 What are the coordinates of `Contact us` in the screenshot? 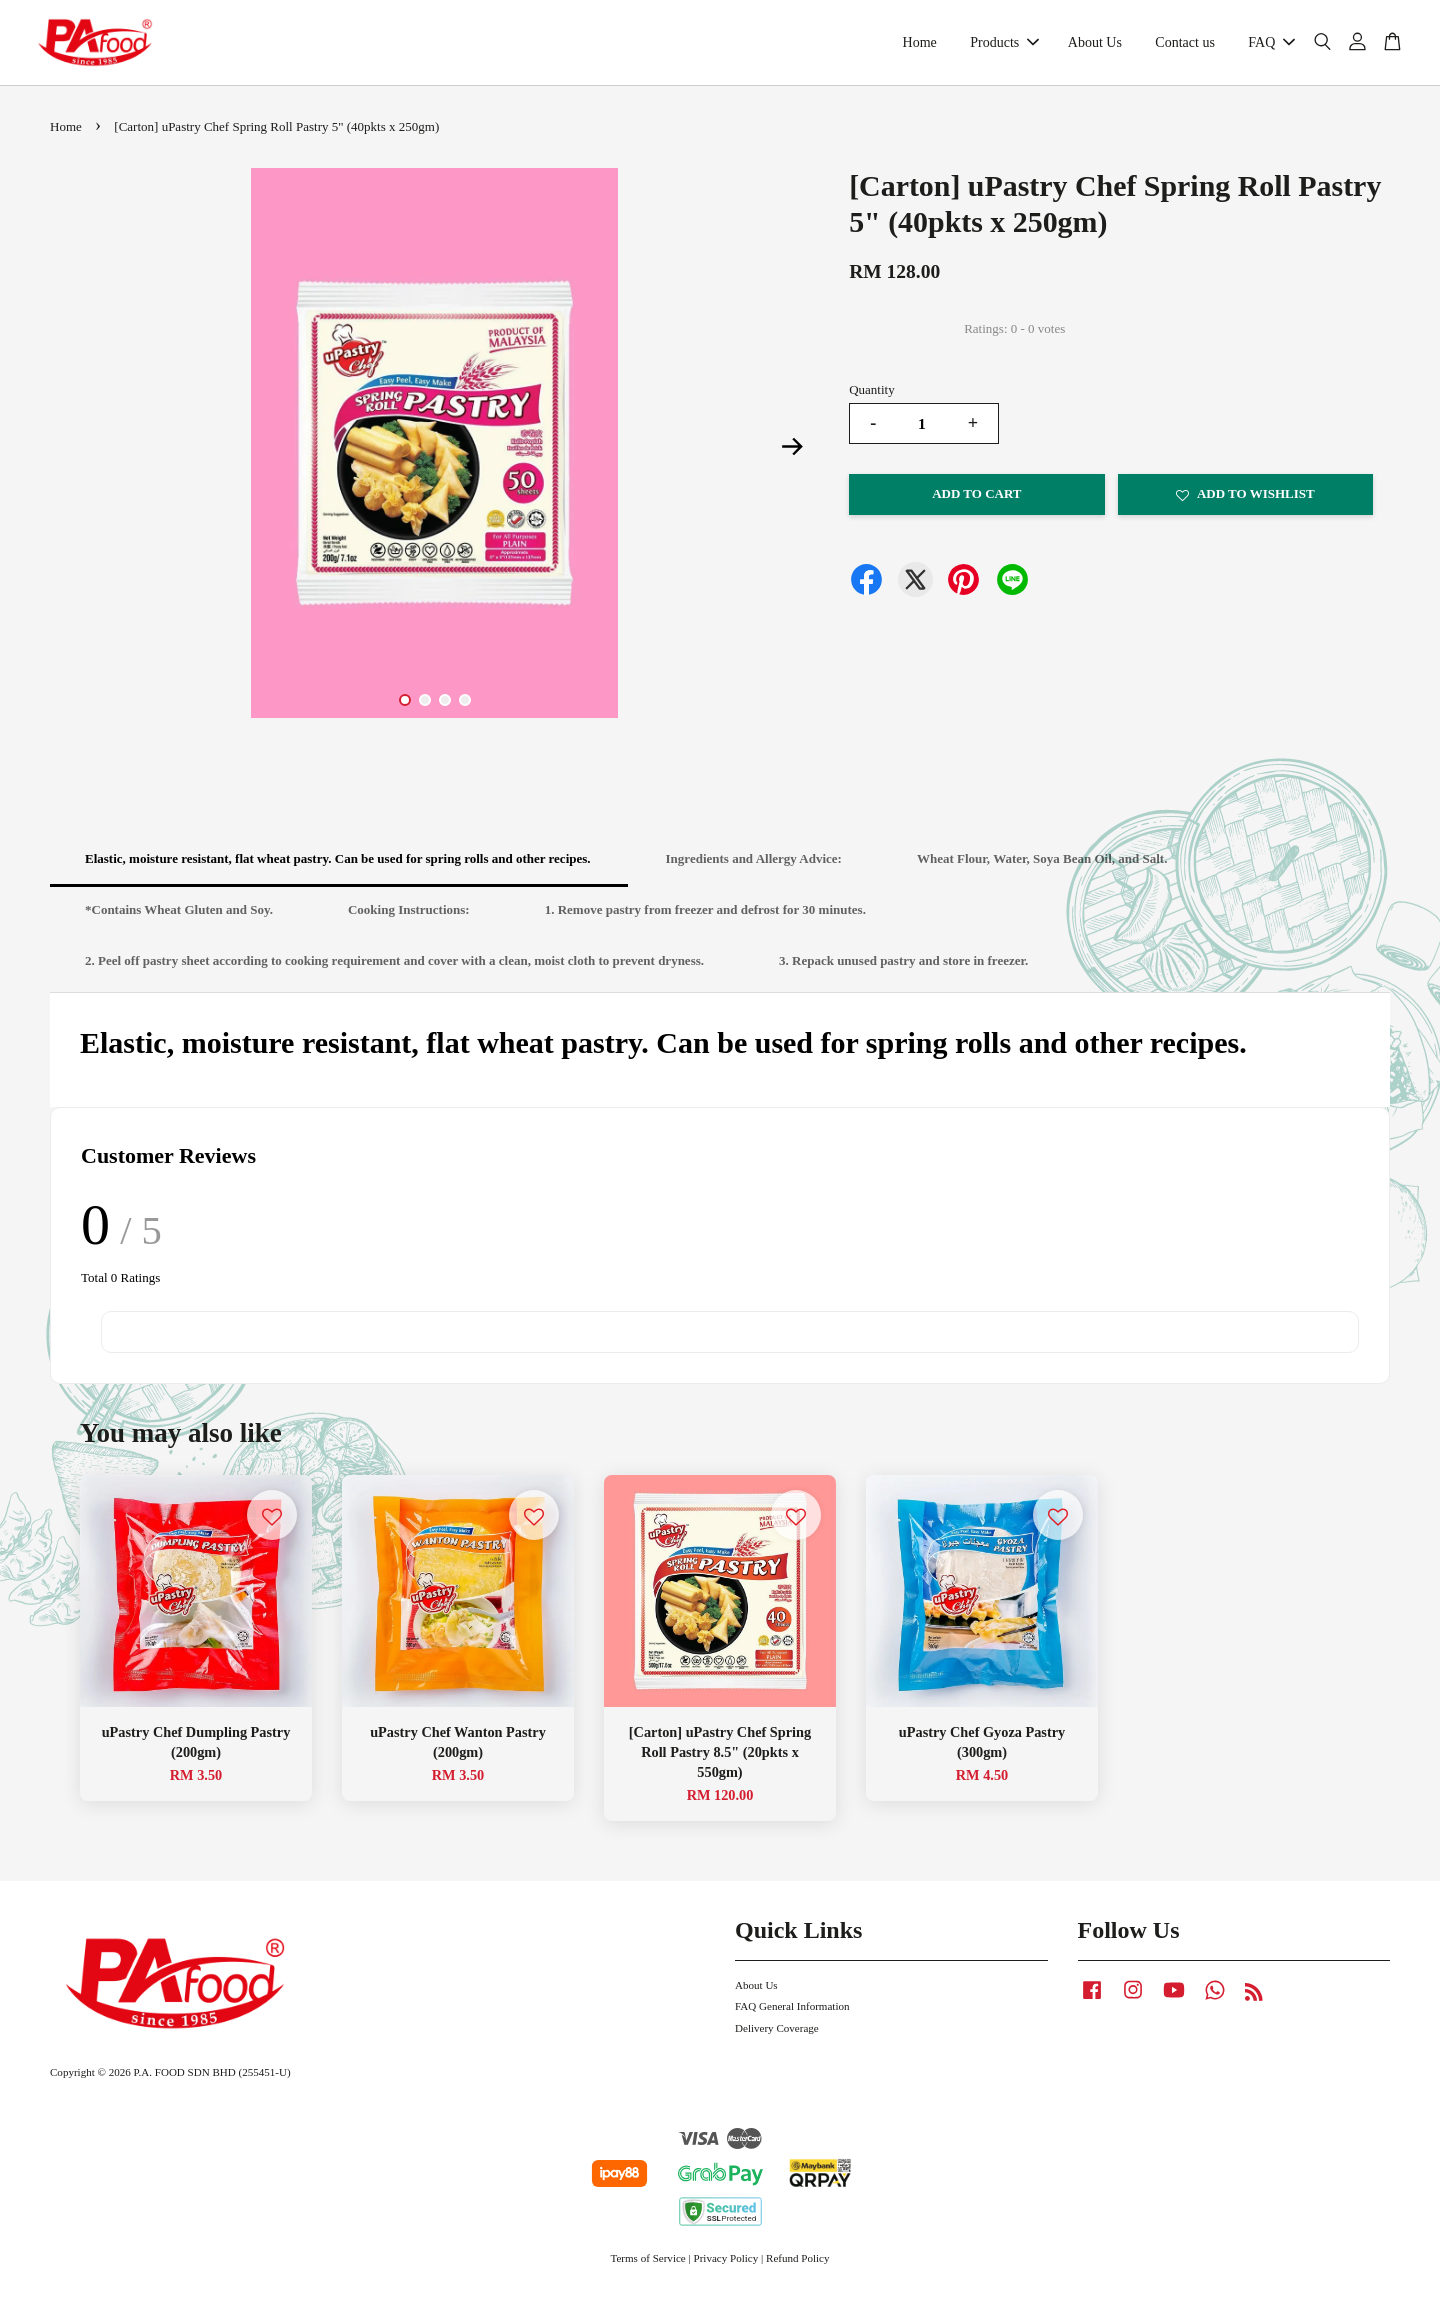 It's located at (1185, 47).